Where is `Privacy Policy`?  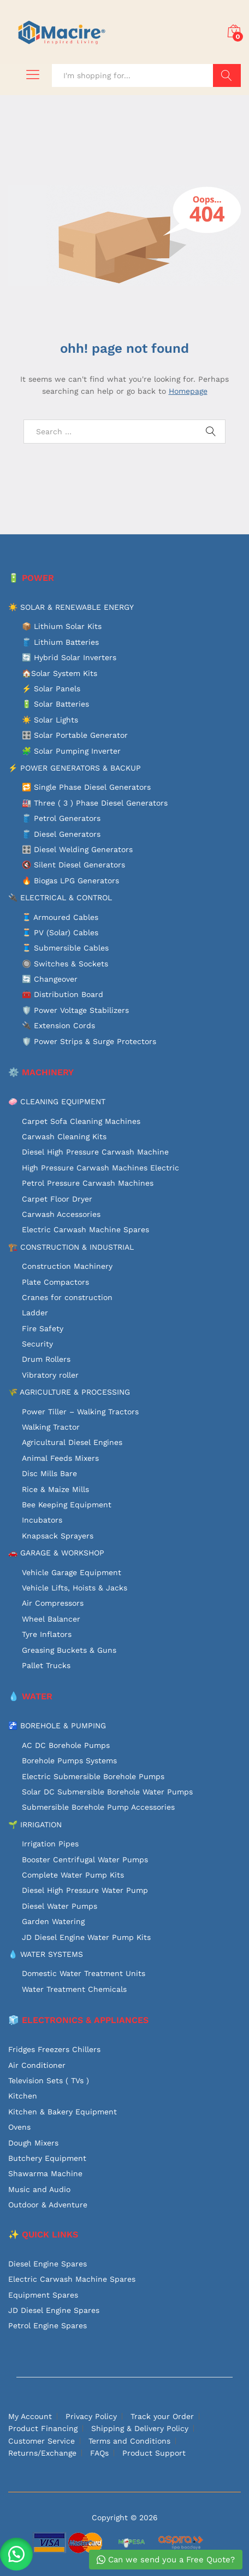
Privacy Policy is located at coordinates (91, 2416).